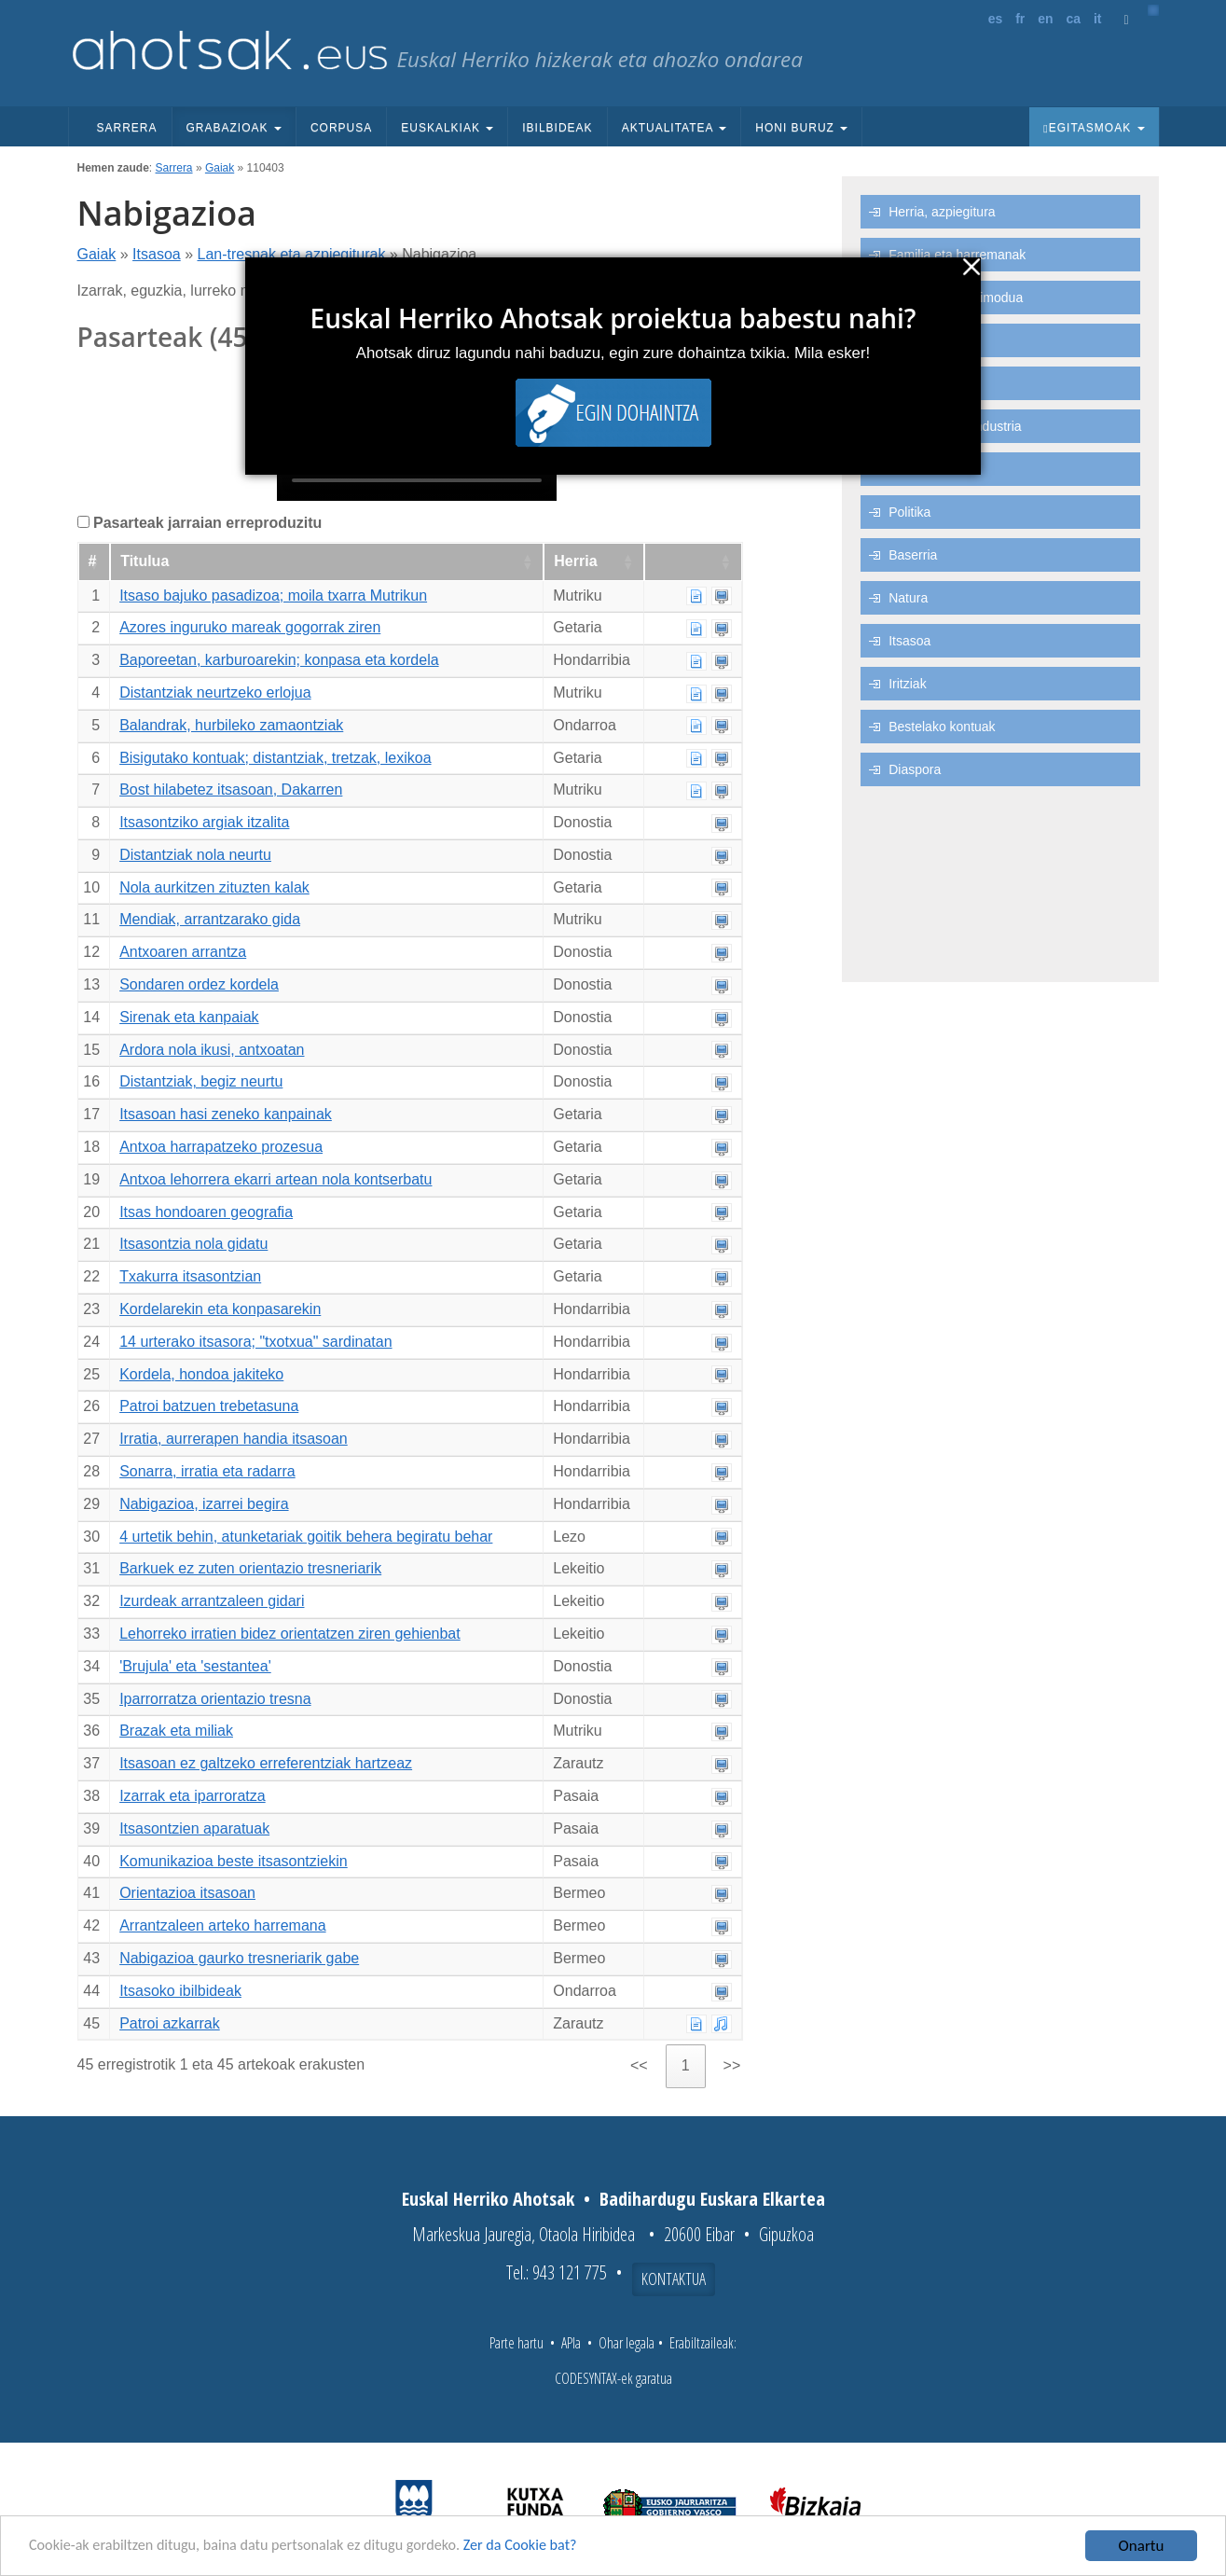 Image resolution: width=1226 pixels, height=2576 pixels. I want to click on 'Brujula' eta 'sestantea', so click(195, 1666).